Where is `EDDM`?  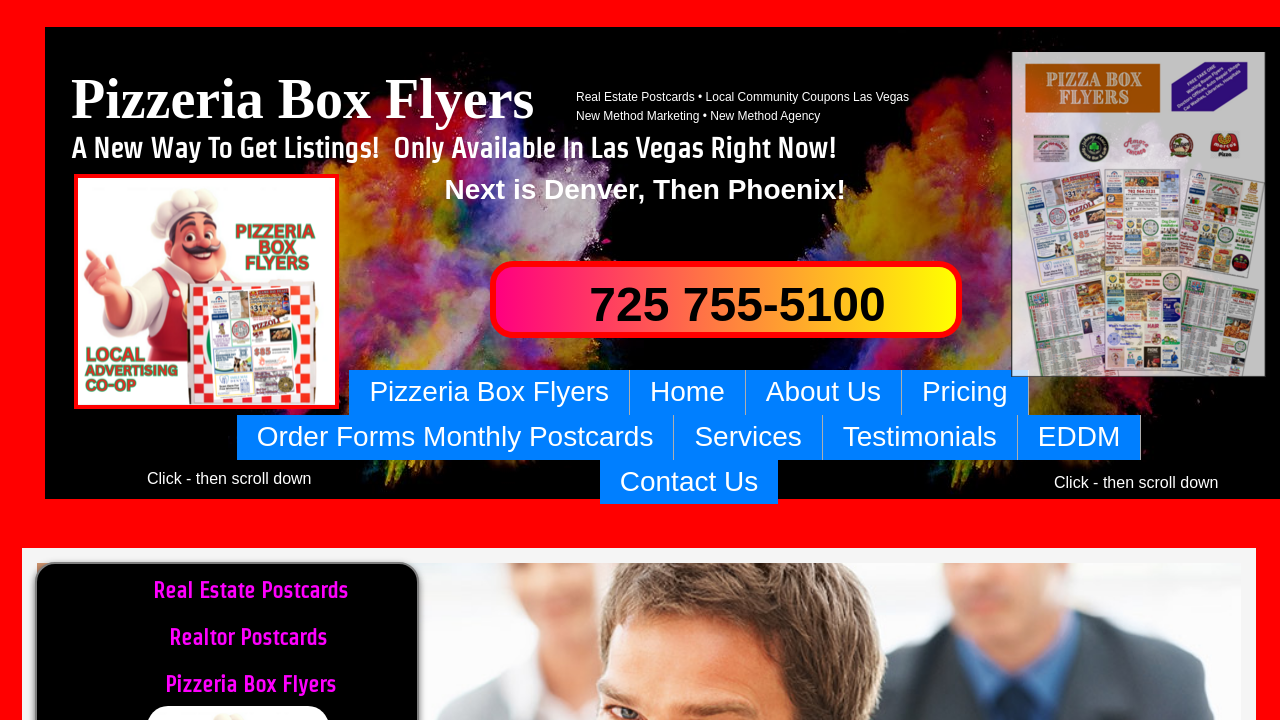 EDDM is located at coordinates (1079, 436).